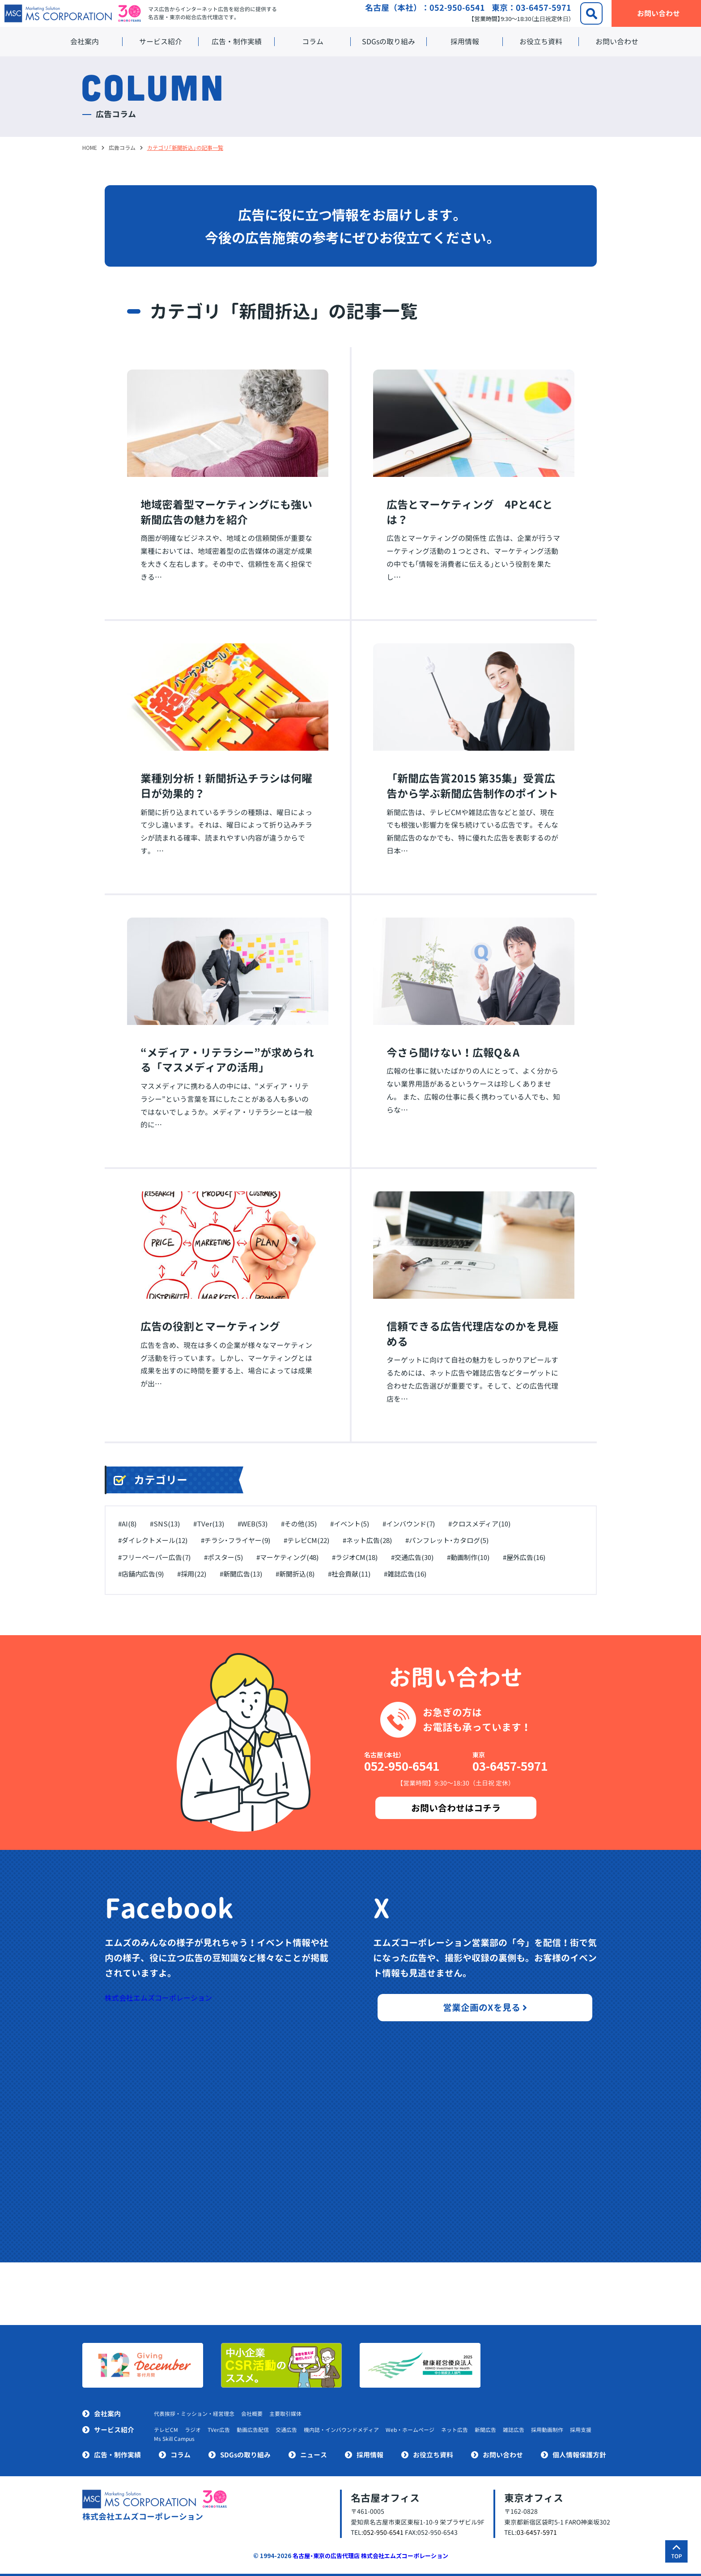 This screenshot has width=701, height=2576. What do you see at coordinates (193, 2430) in the screenshot?
I see `ラジオ` at bounding box center [193, 2430].